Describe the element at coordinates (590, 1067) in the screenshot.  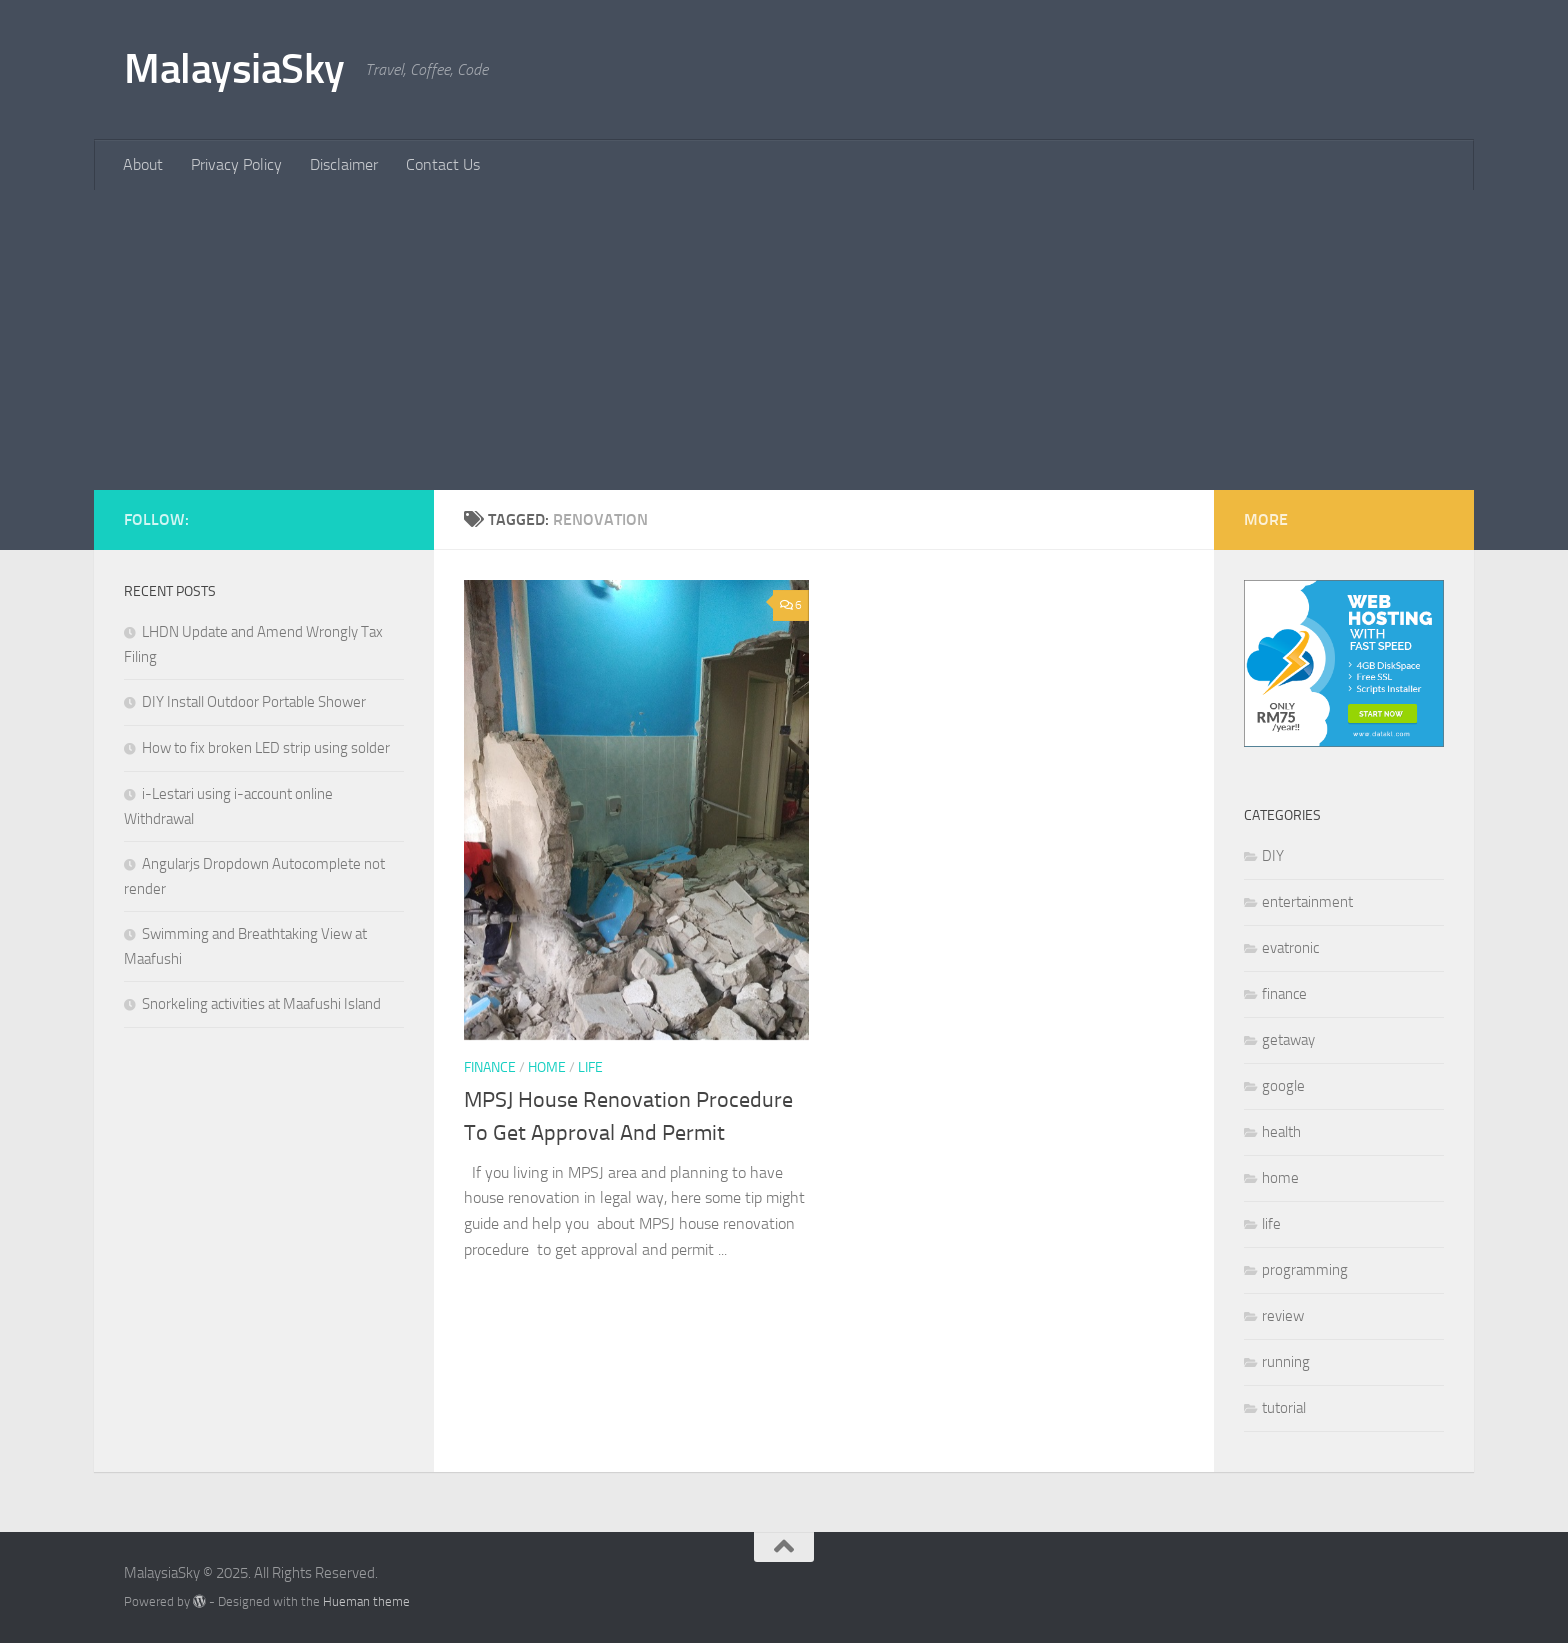
I see `life` at that location.